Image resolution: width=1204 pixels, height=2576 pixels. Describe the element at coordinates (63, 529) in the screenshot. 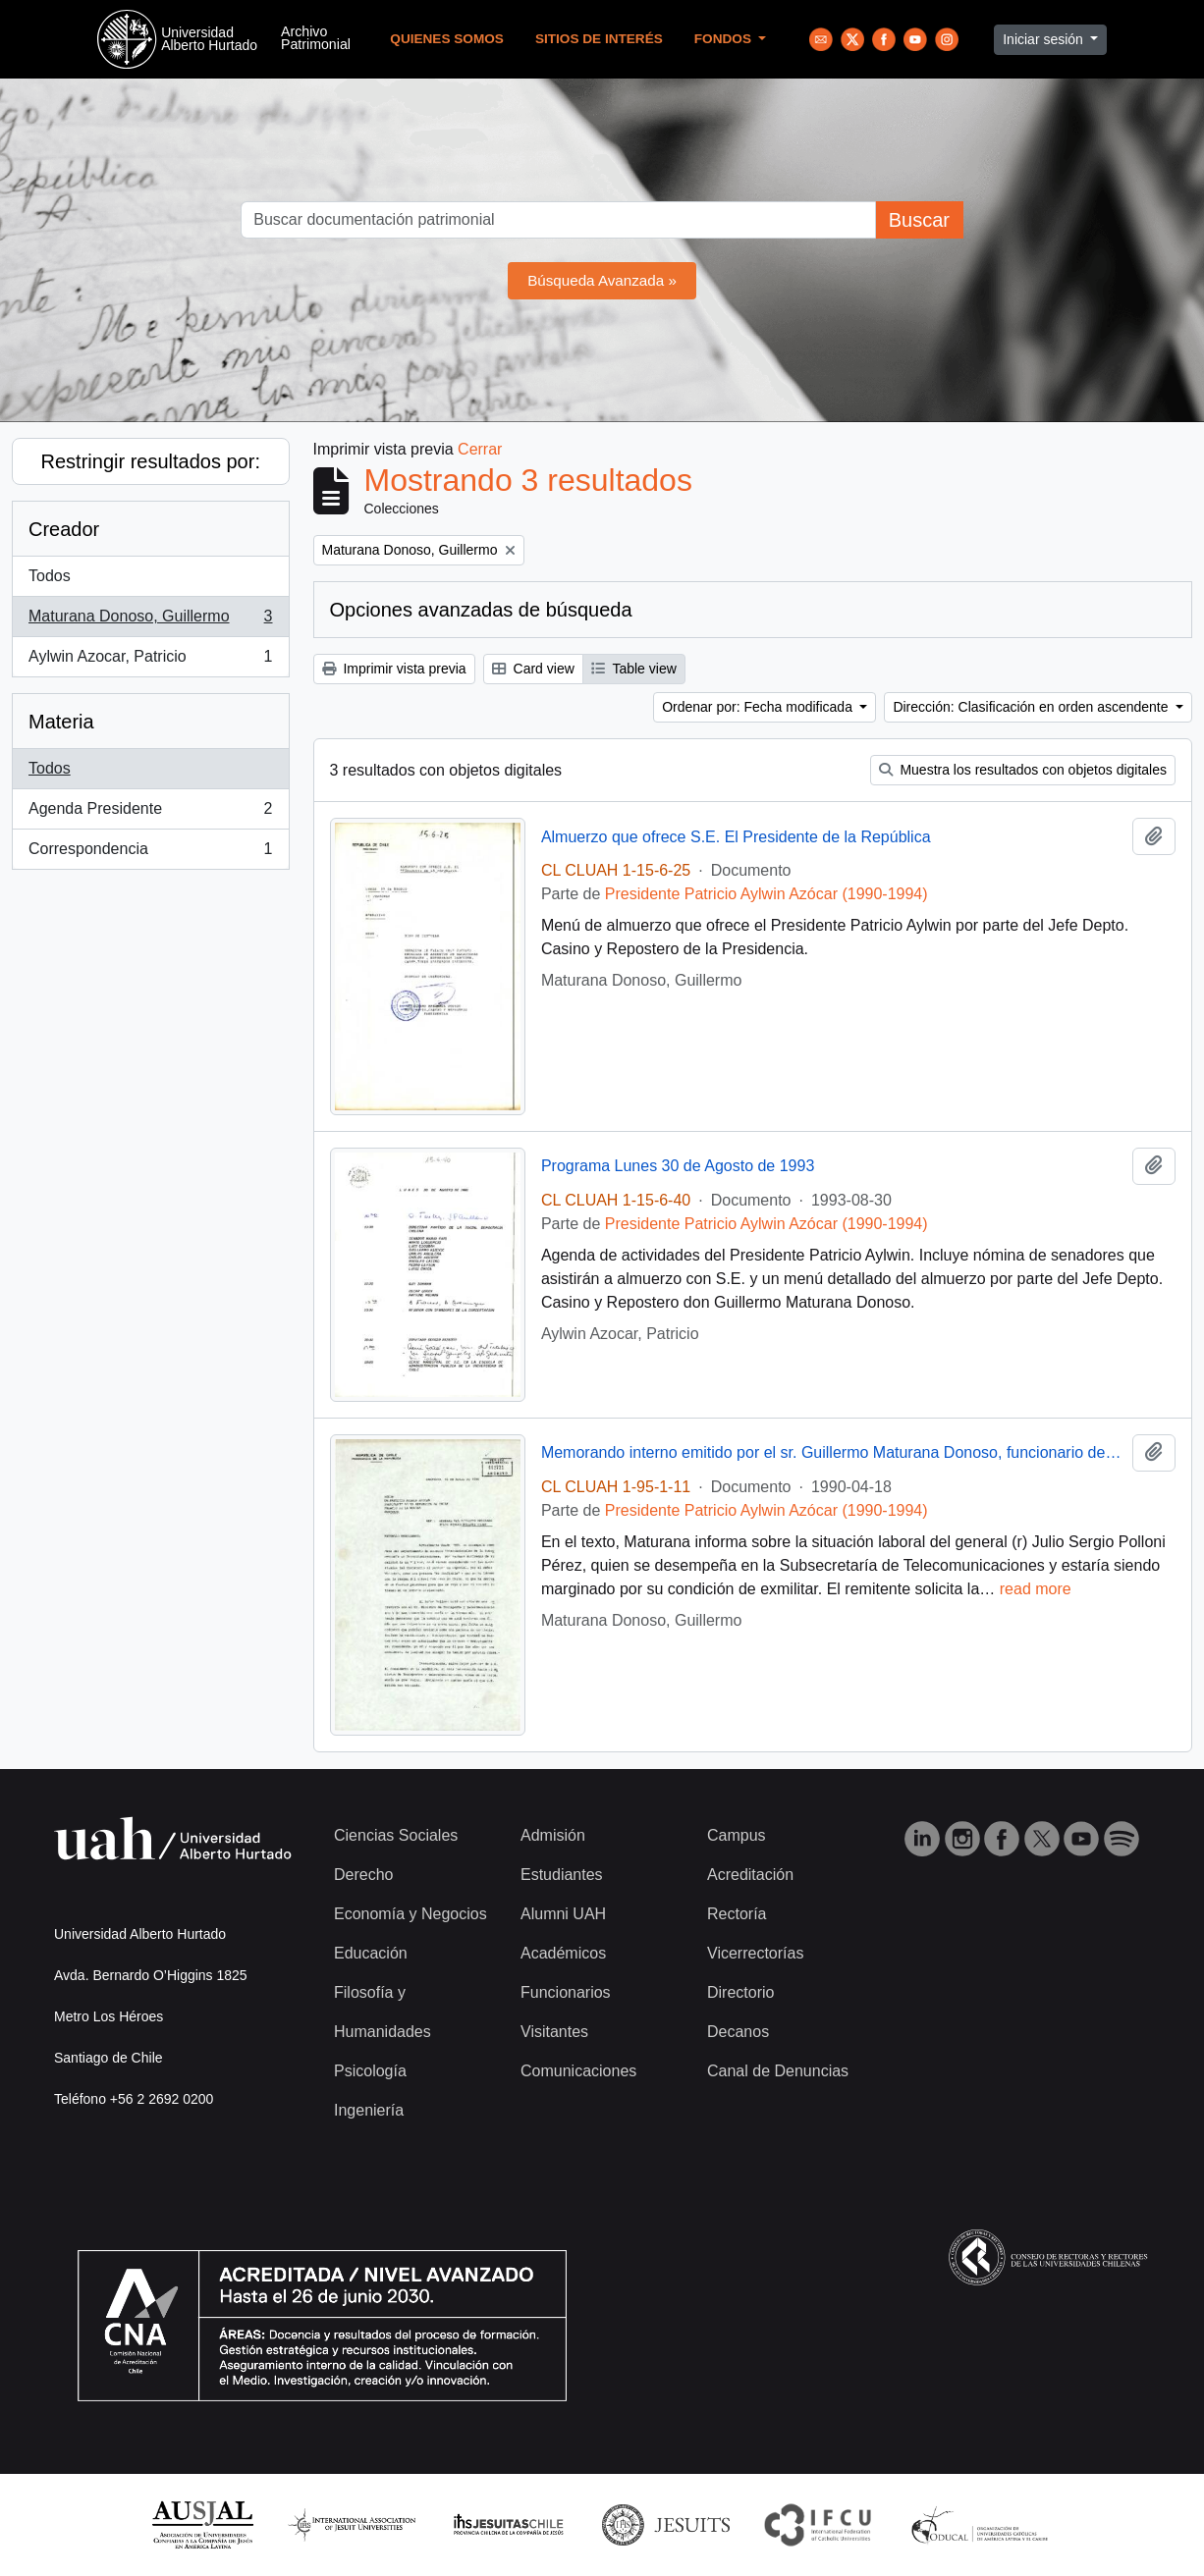

I see `Creador` at that location.